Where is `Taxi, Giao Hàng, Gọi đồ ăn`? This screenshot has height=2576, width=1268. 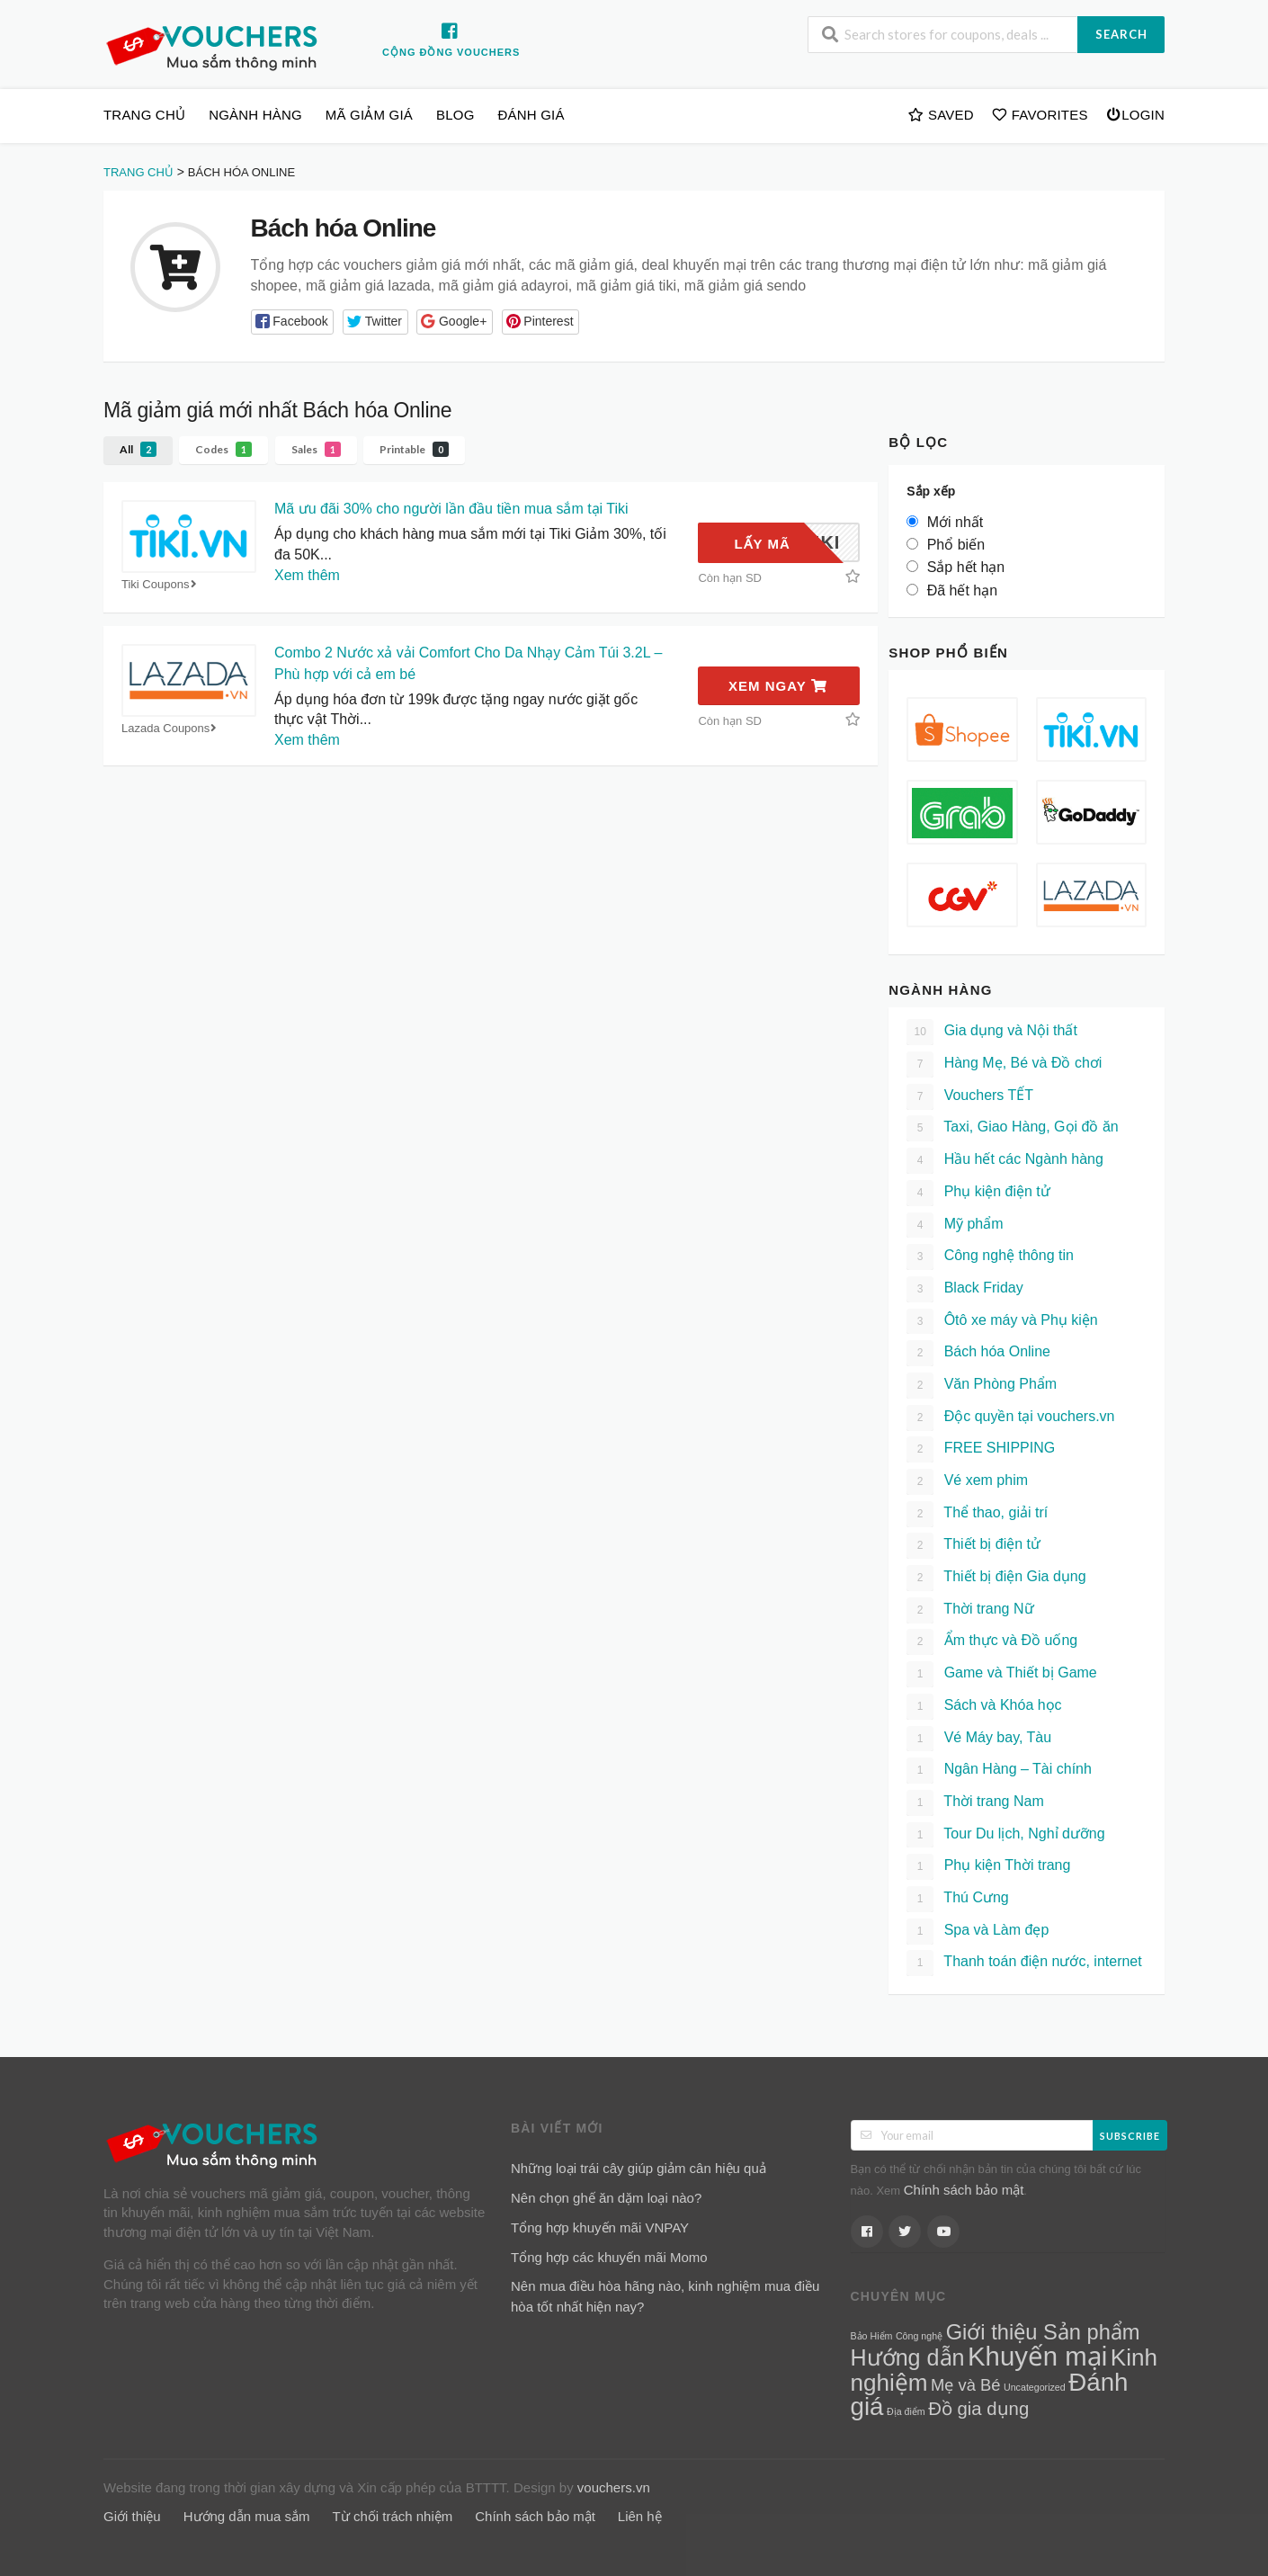
Taxi, Giao Hàng, Gọi đồ ăn is located at coordinates (1012, 1128).